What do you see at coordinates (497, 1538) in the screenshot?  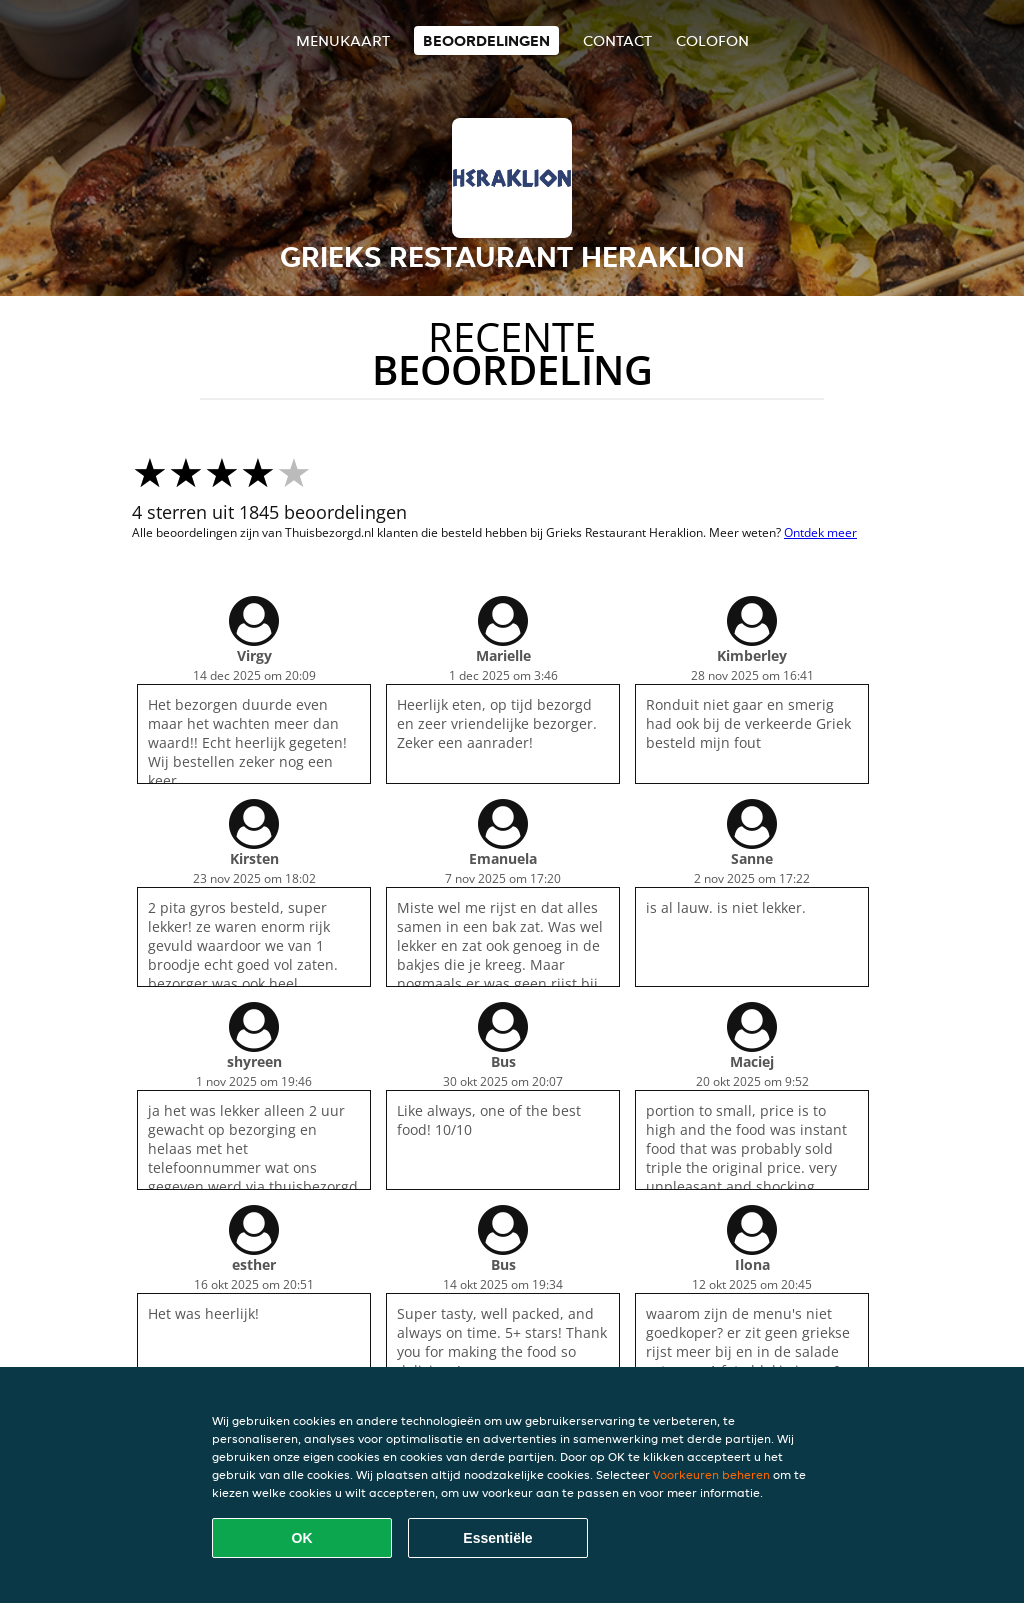 I see `Essentiële [Essentiële cookie-pakket accepteren]` at bounding box center [497, 1538].